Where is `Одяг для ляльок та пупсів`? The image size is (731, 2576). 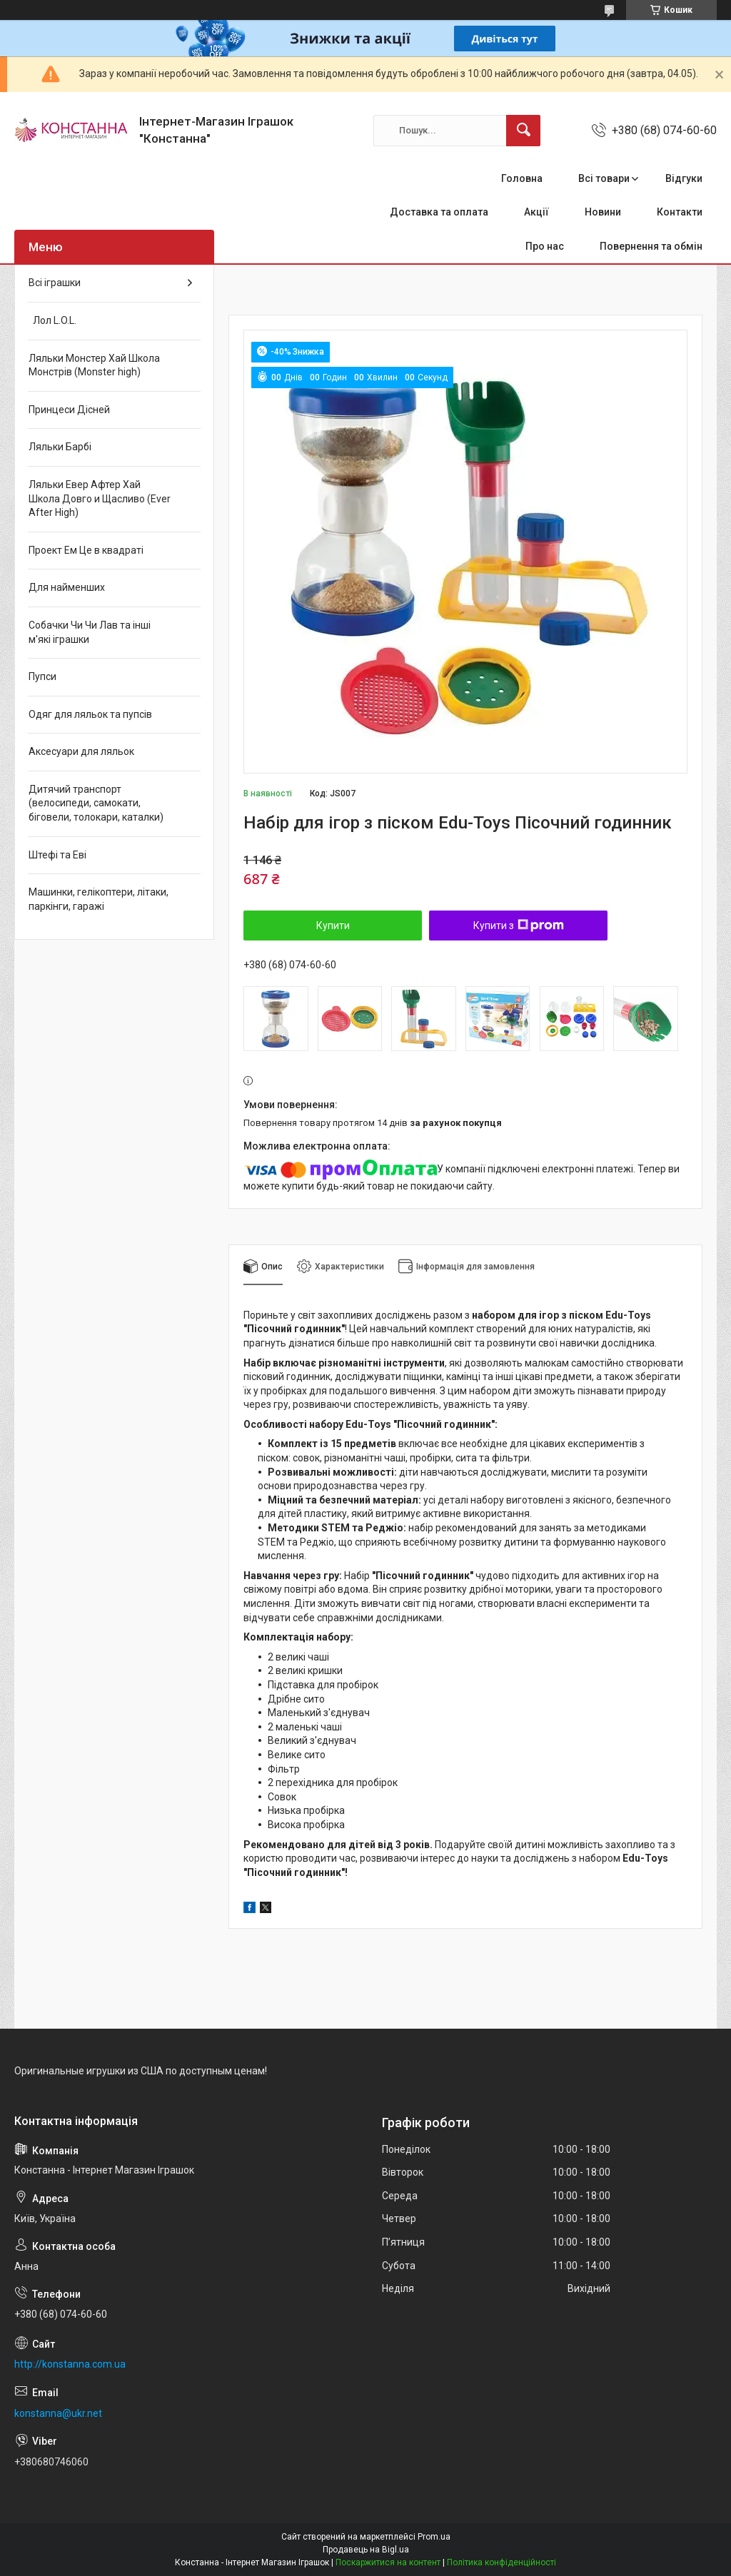
Одяг для ляльок та пупсів is located at coordinates (90, 714).